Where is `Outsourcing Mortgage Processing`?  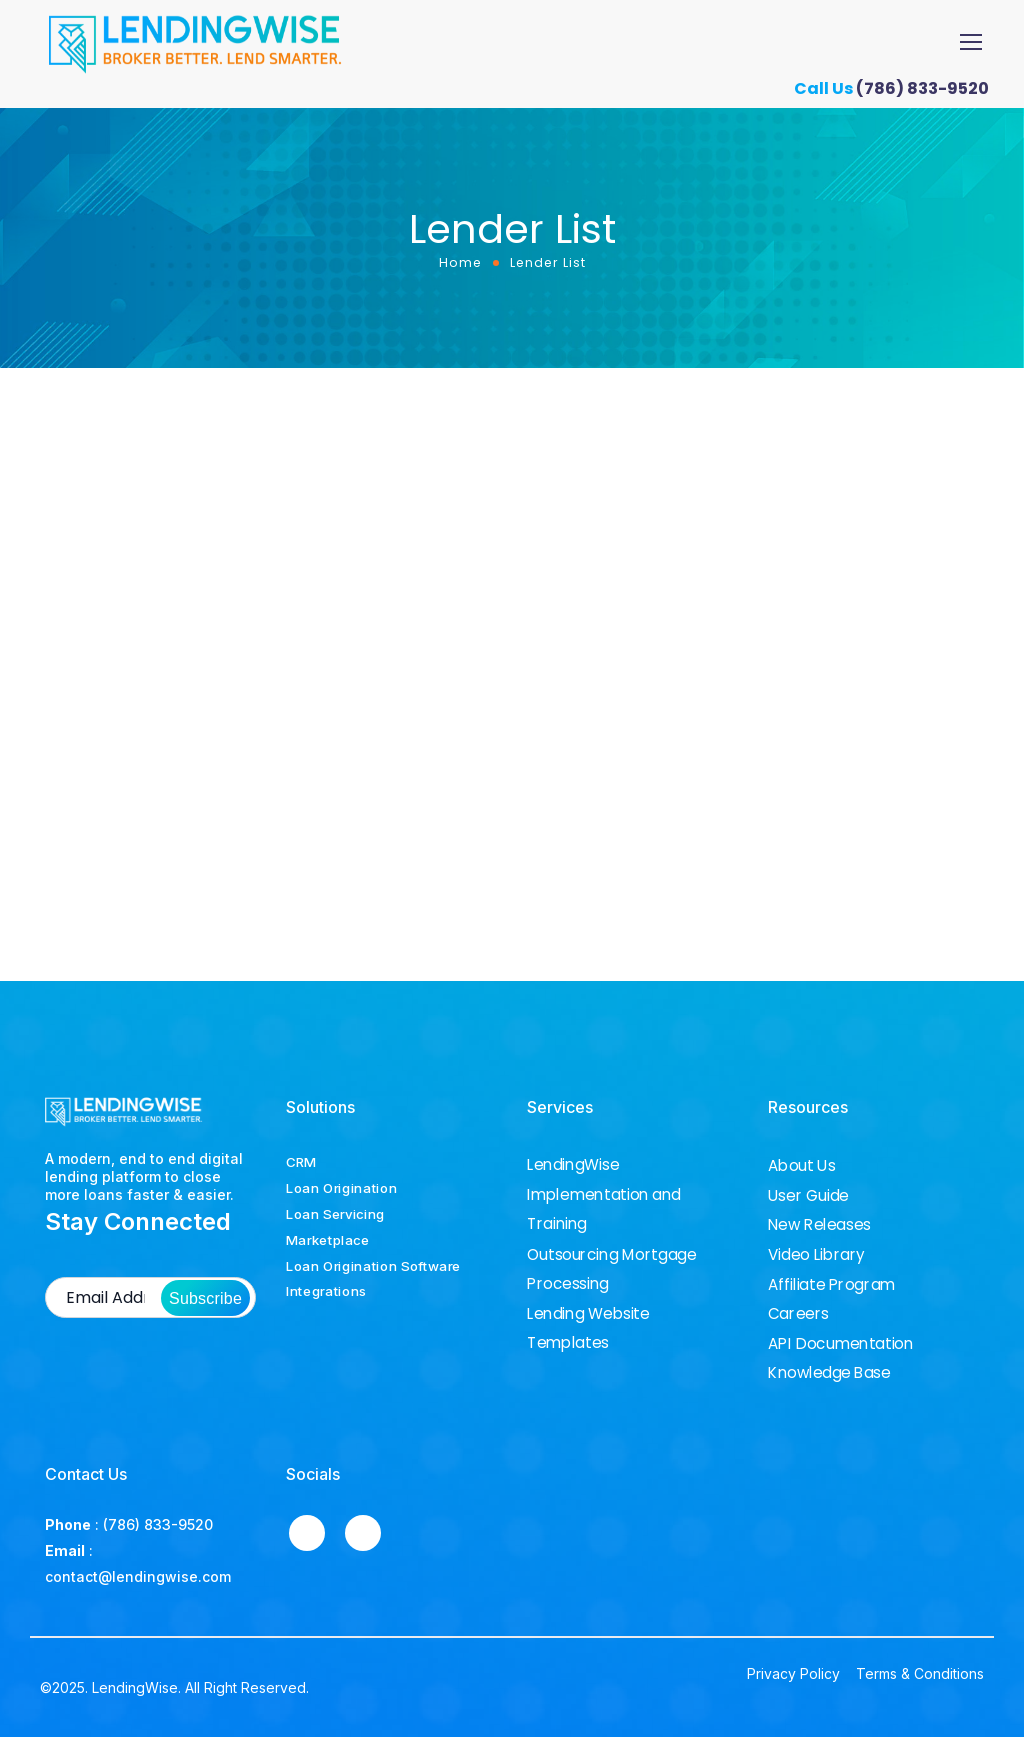 Outsourcing Mortgage Processing is located at coordinates (611, 1268).